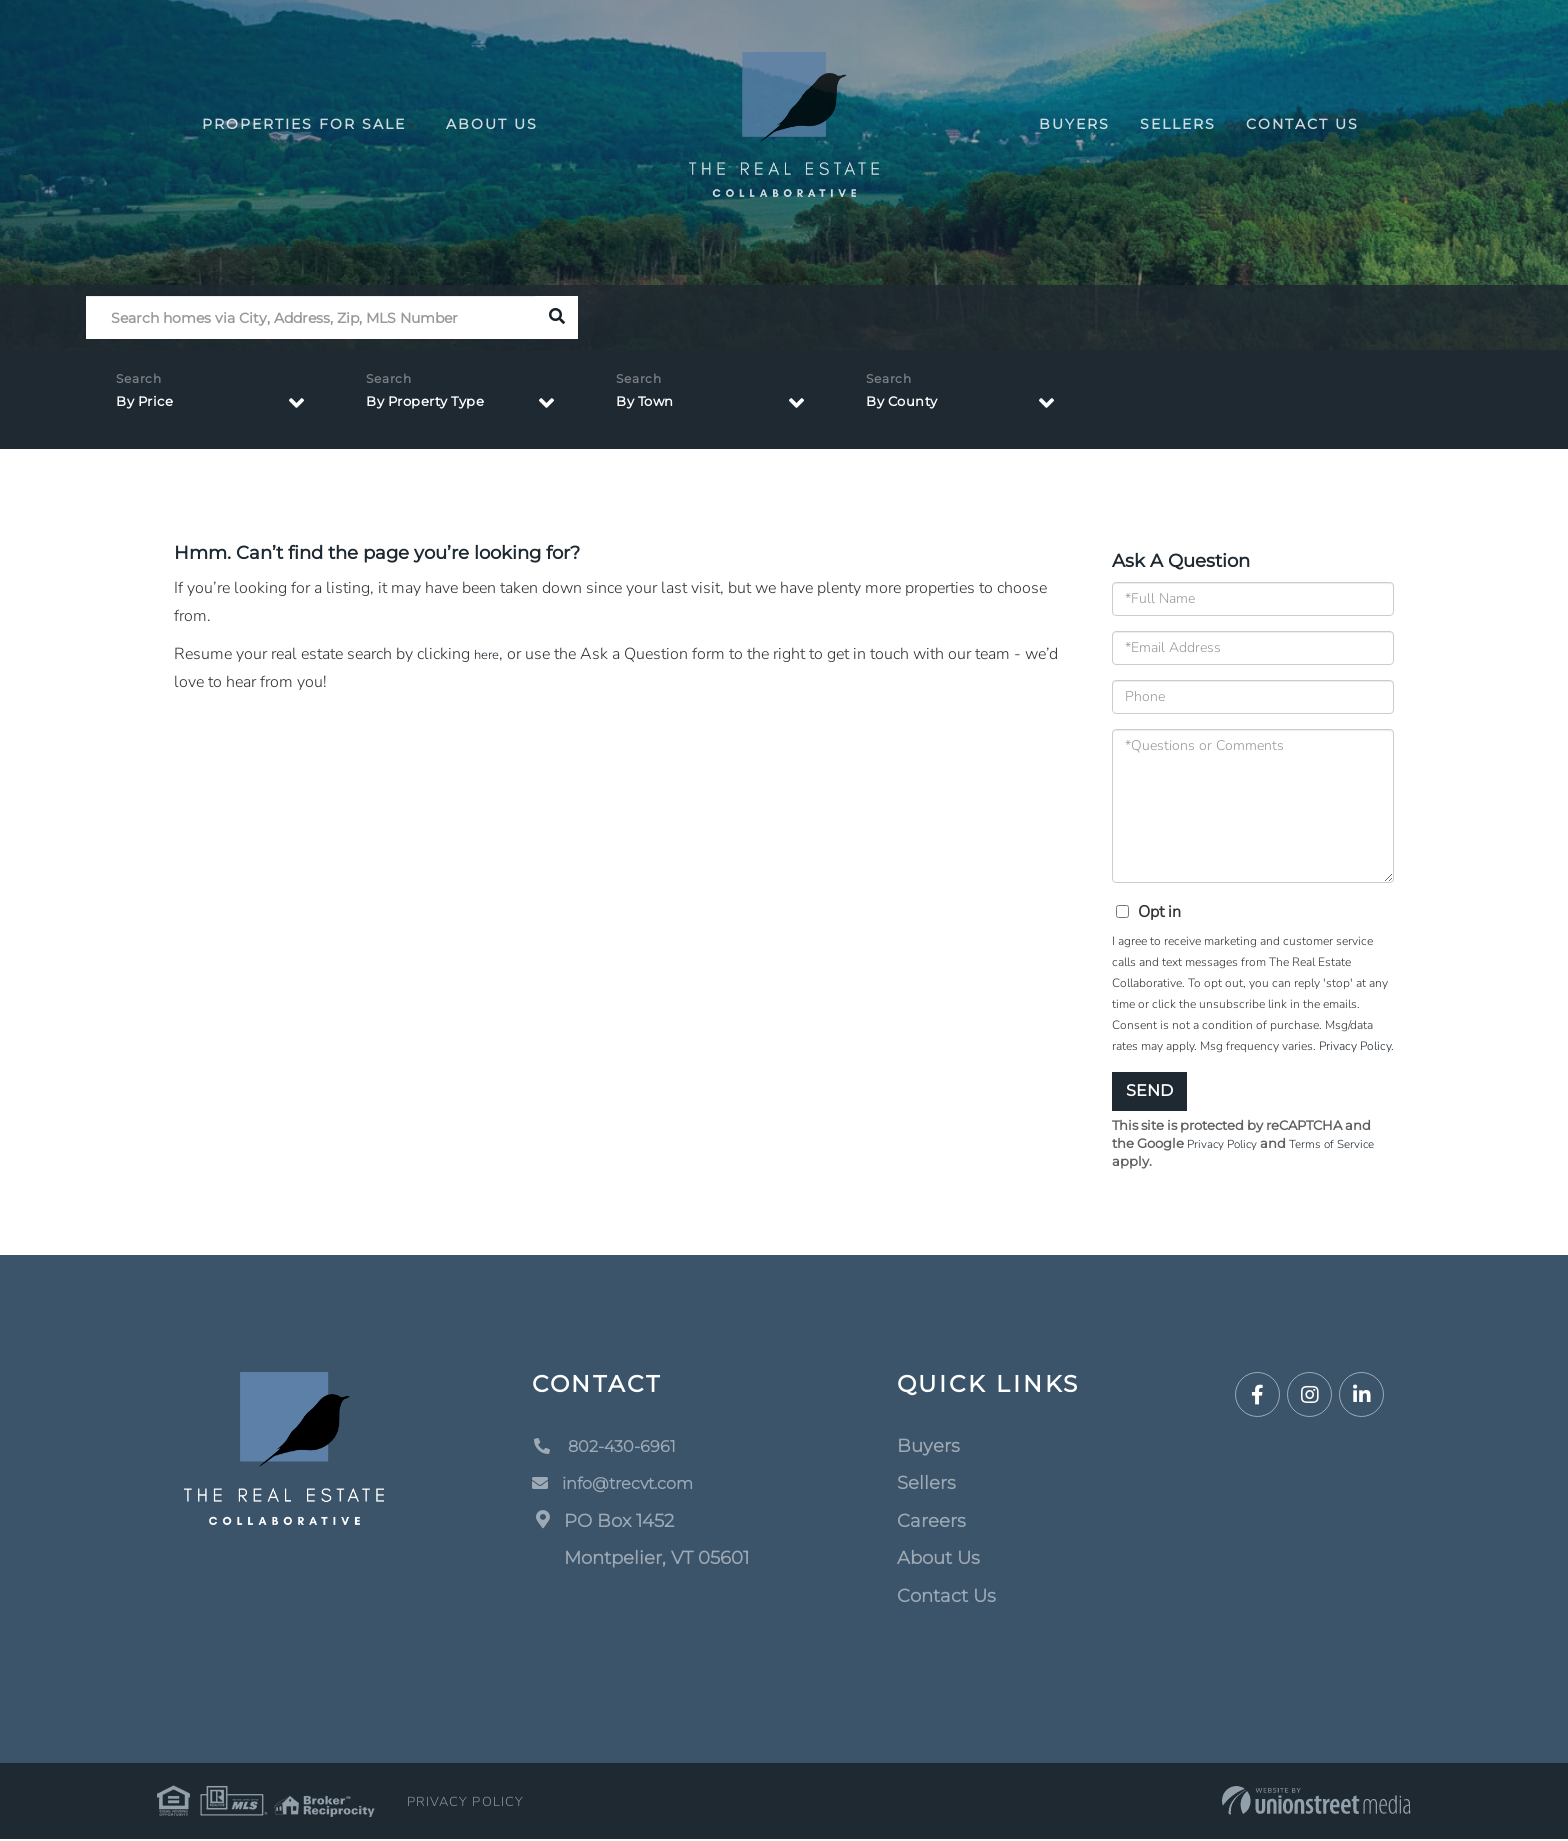  Describe the element at coordinates (150, 407) in the screenshot. I see `By Price` at that location.